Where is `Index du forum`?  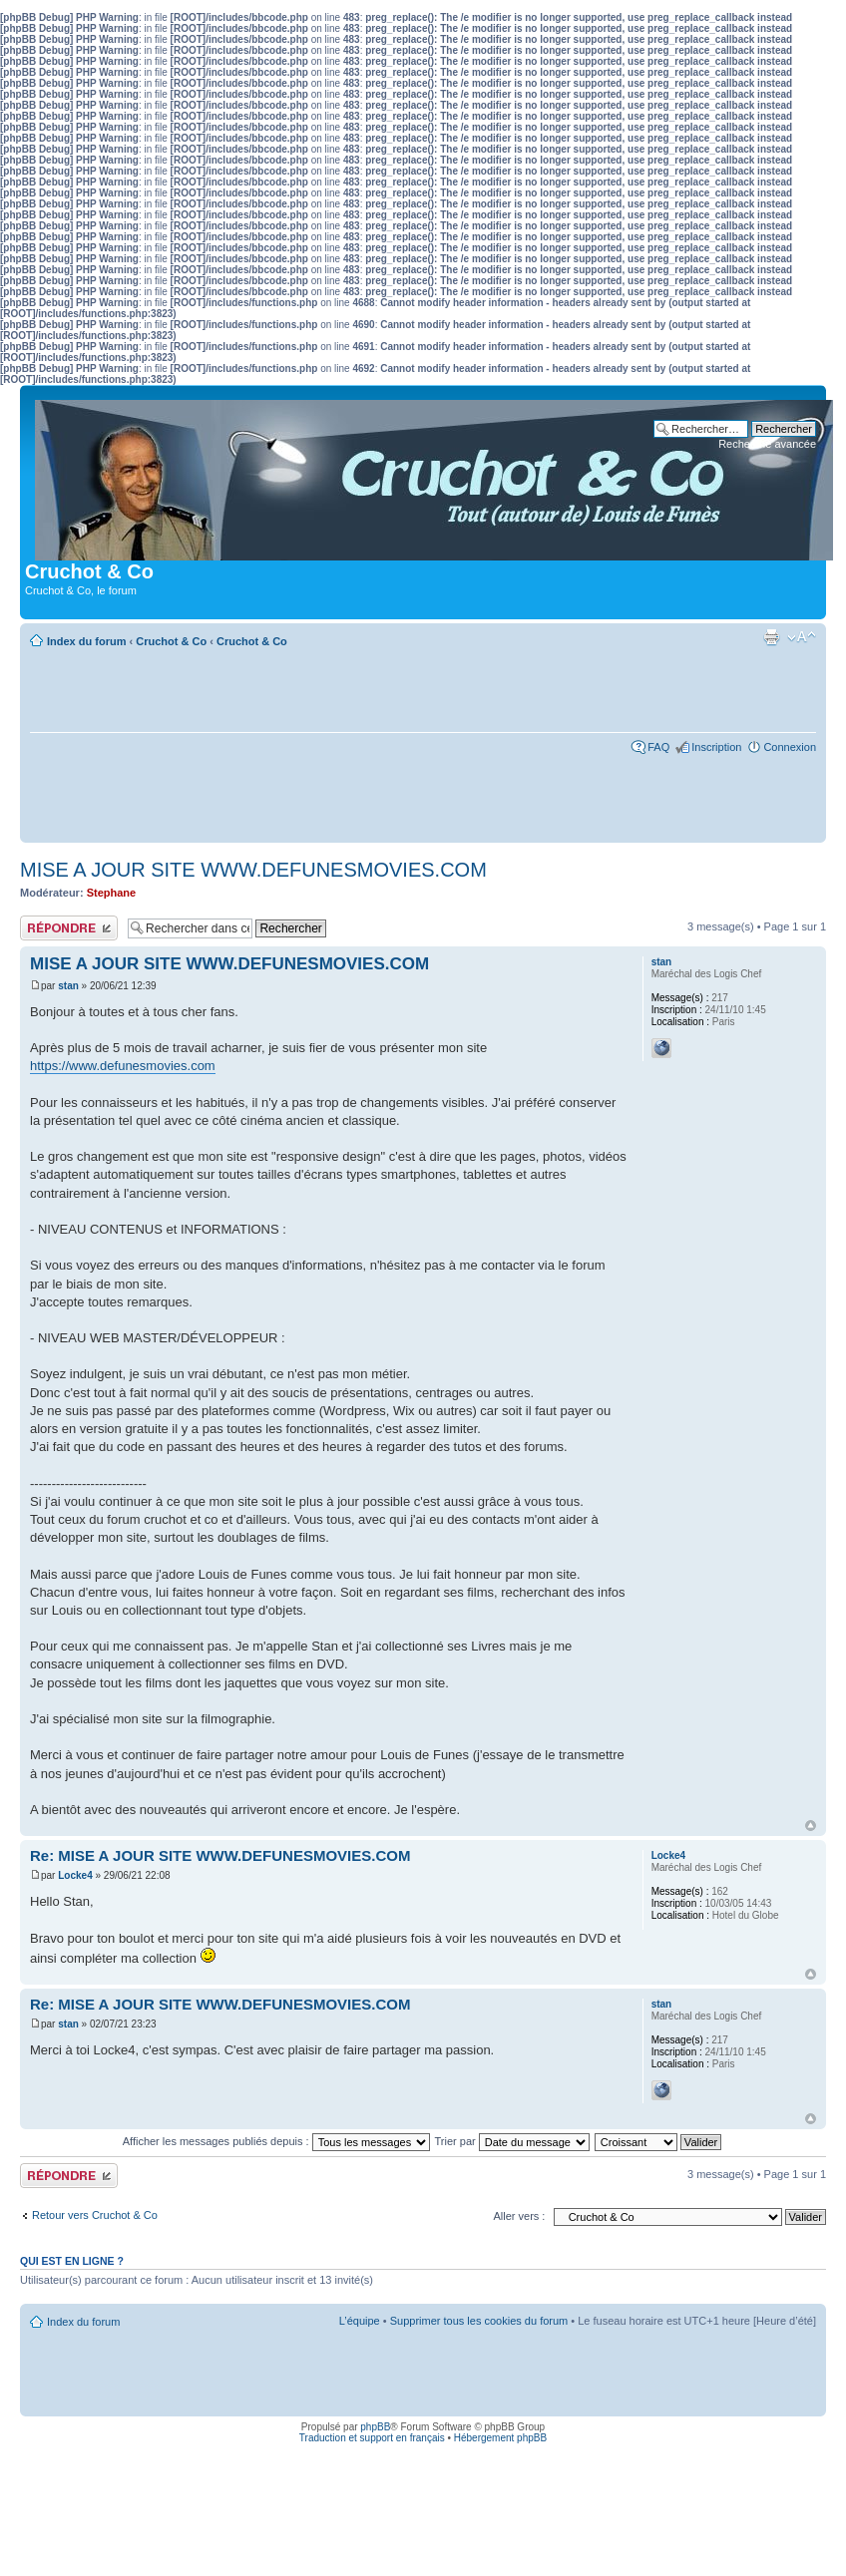
Index du forum is located at coordinates (86, 641).